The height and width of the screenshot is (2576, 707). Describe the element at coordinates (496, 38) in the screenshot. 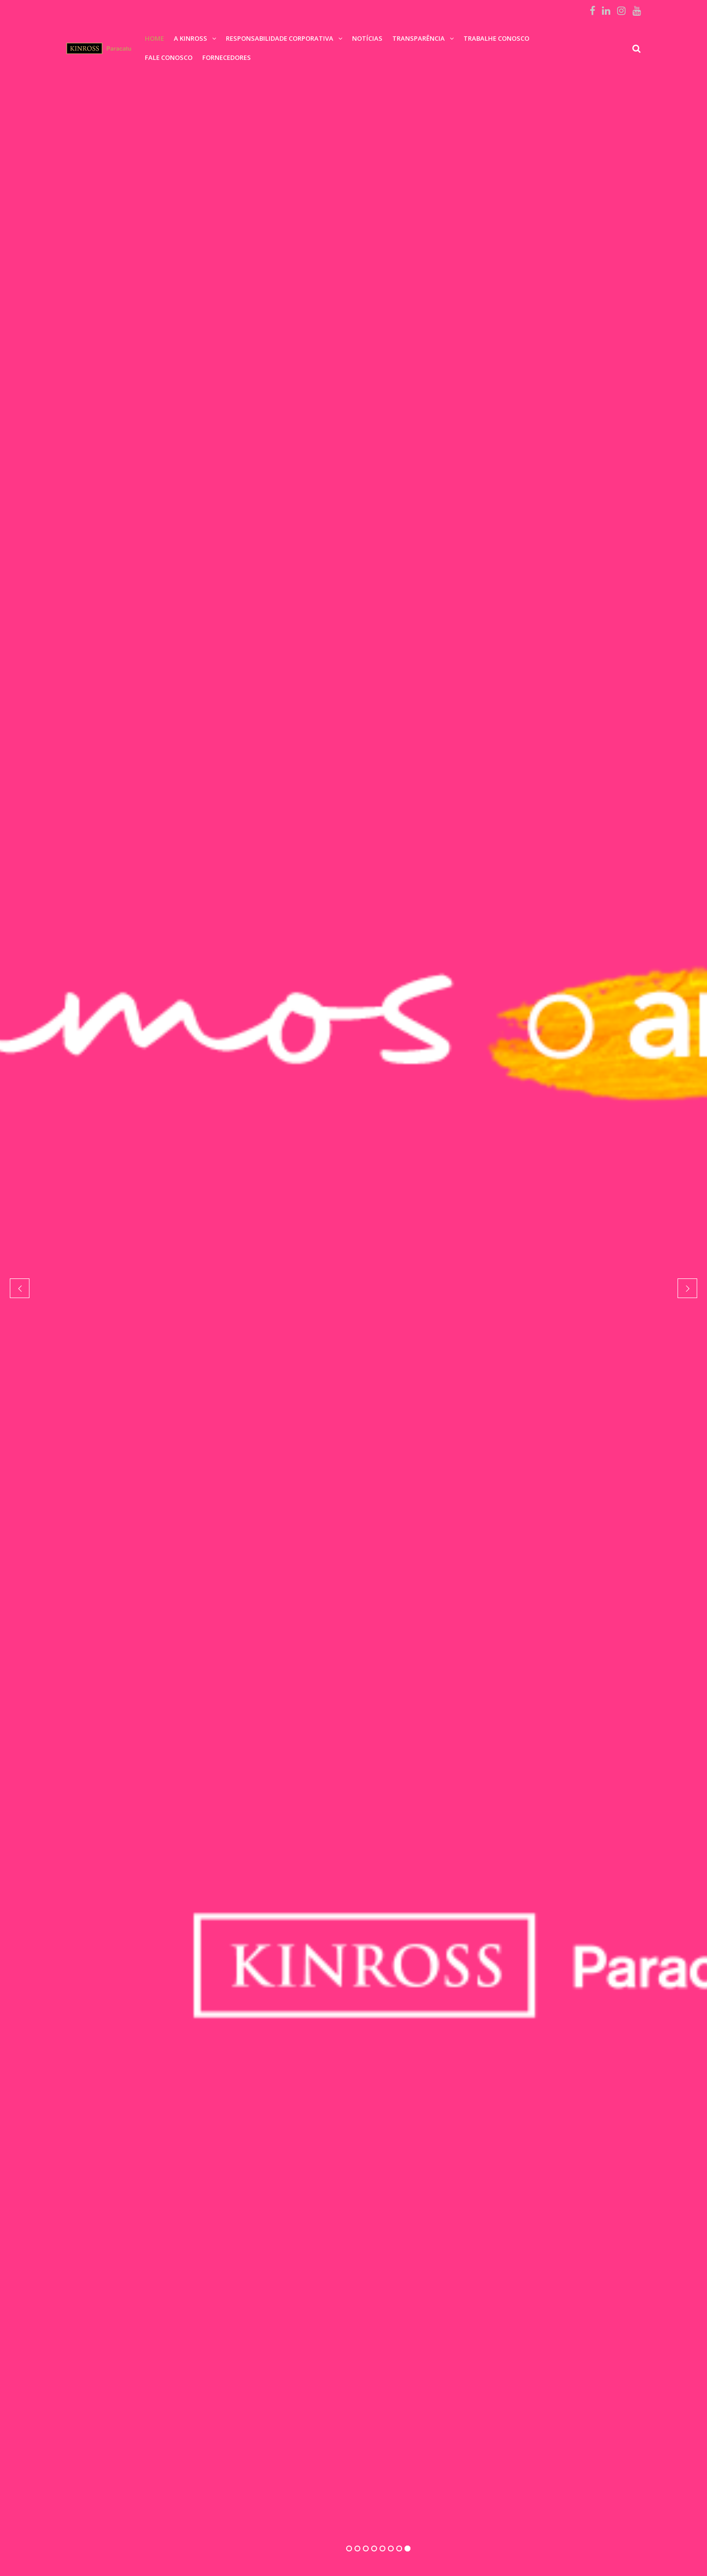

I see `Trabalhe Conosco` at that location.